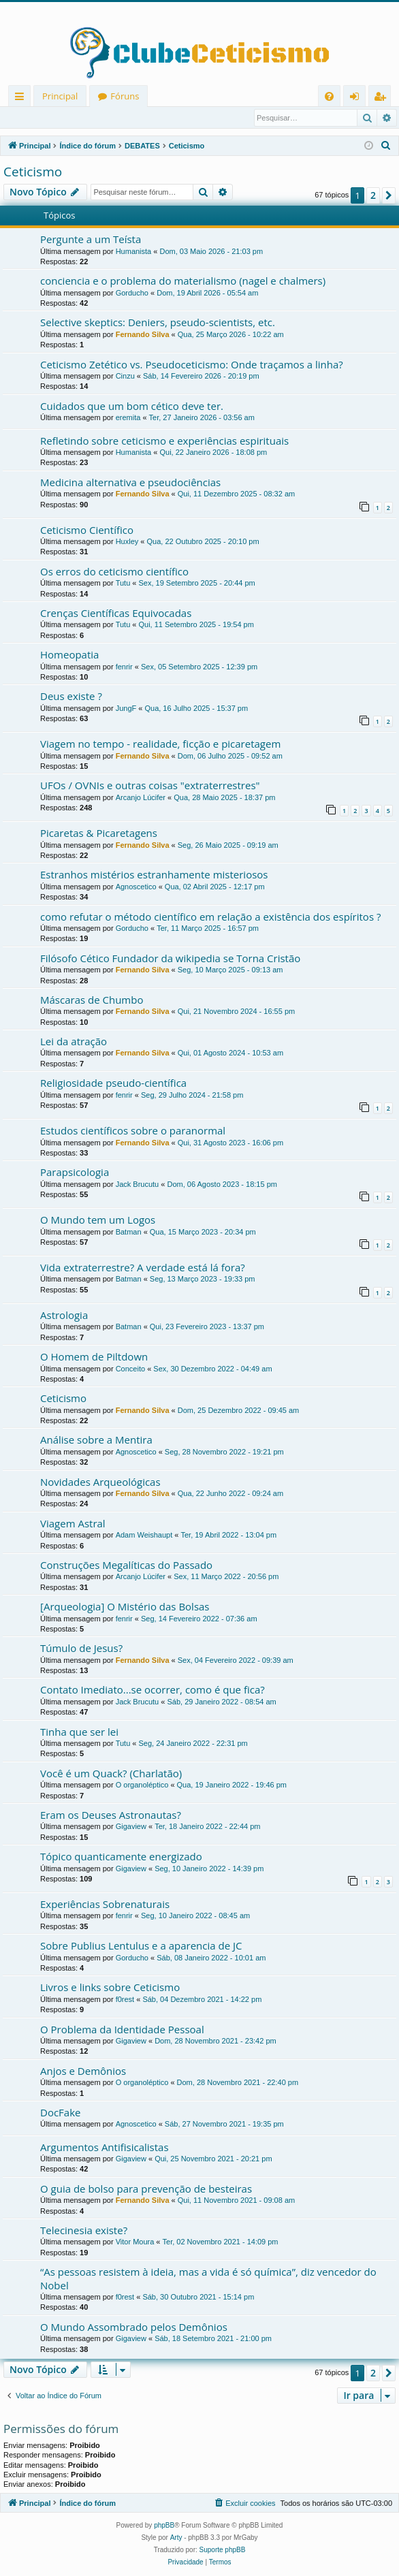 The height and width of the screenshot is (2576, 399). Describe the element at coordinates (191, 365) in the screenshot. I see `Ceticismo Zetético vs. Pseudoceticismo: Onde traçamos a linha?` at that location.